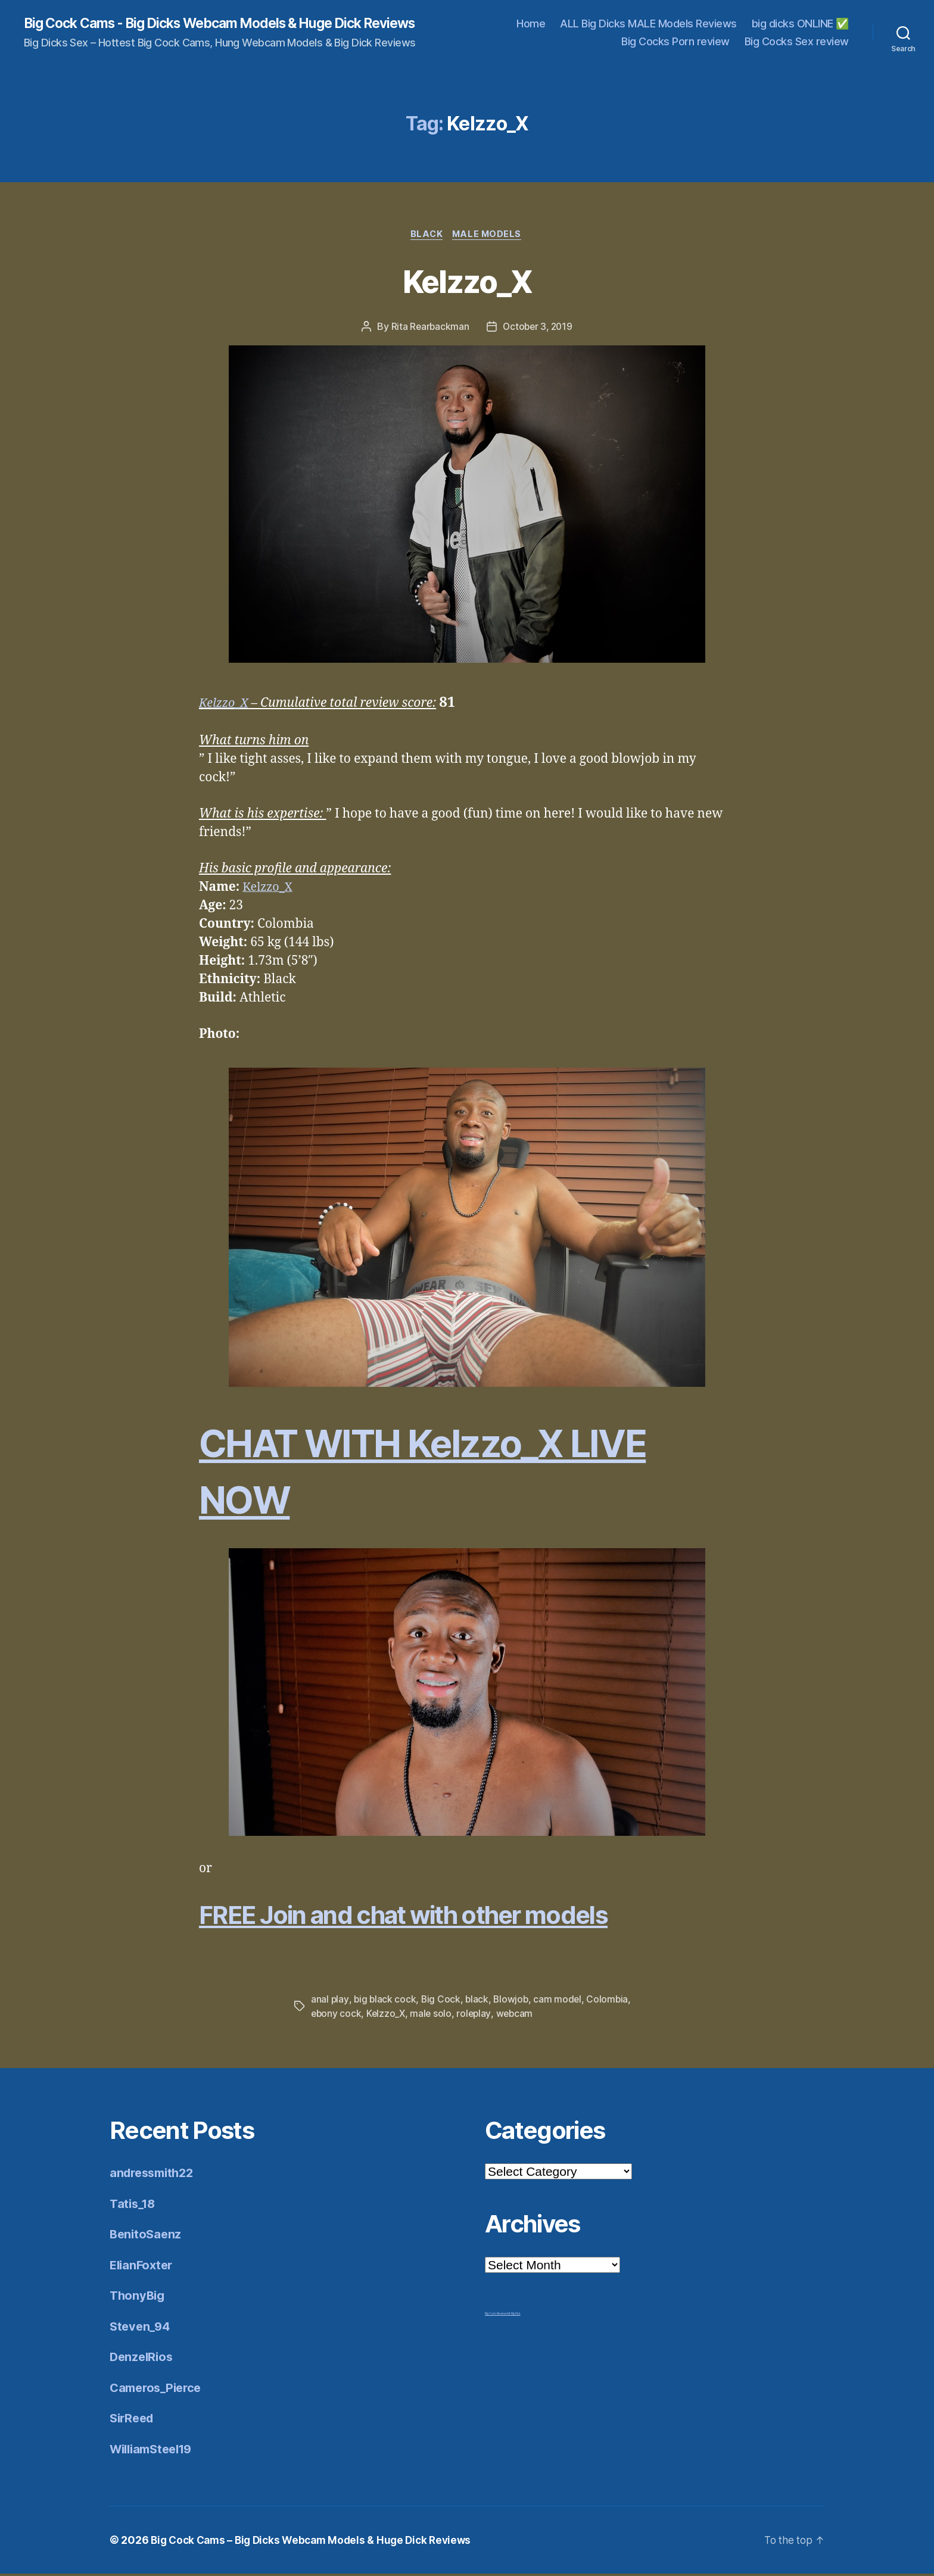 This screenshot has height=2576, width=934. I want to click on Cameros_Pierce, so click(158, 2389).